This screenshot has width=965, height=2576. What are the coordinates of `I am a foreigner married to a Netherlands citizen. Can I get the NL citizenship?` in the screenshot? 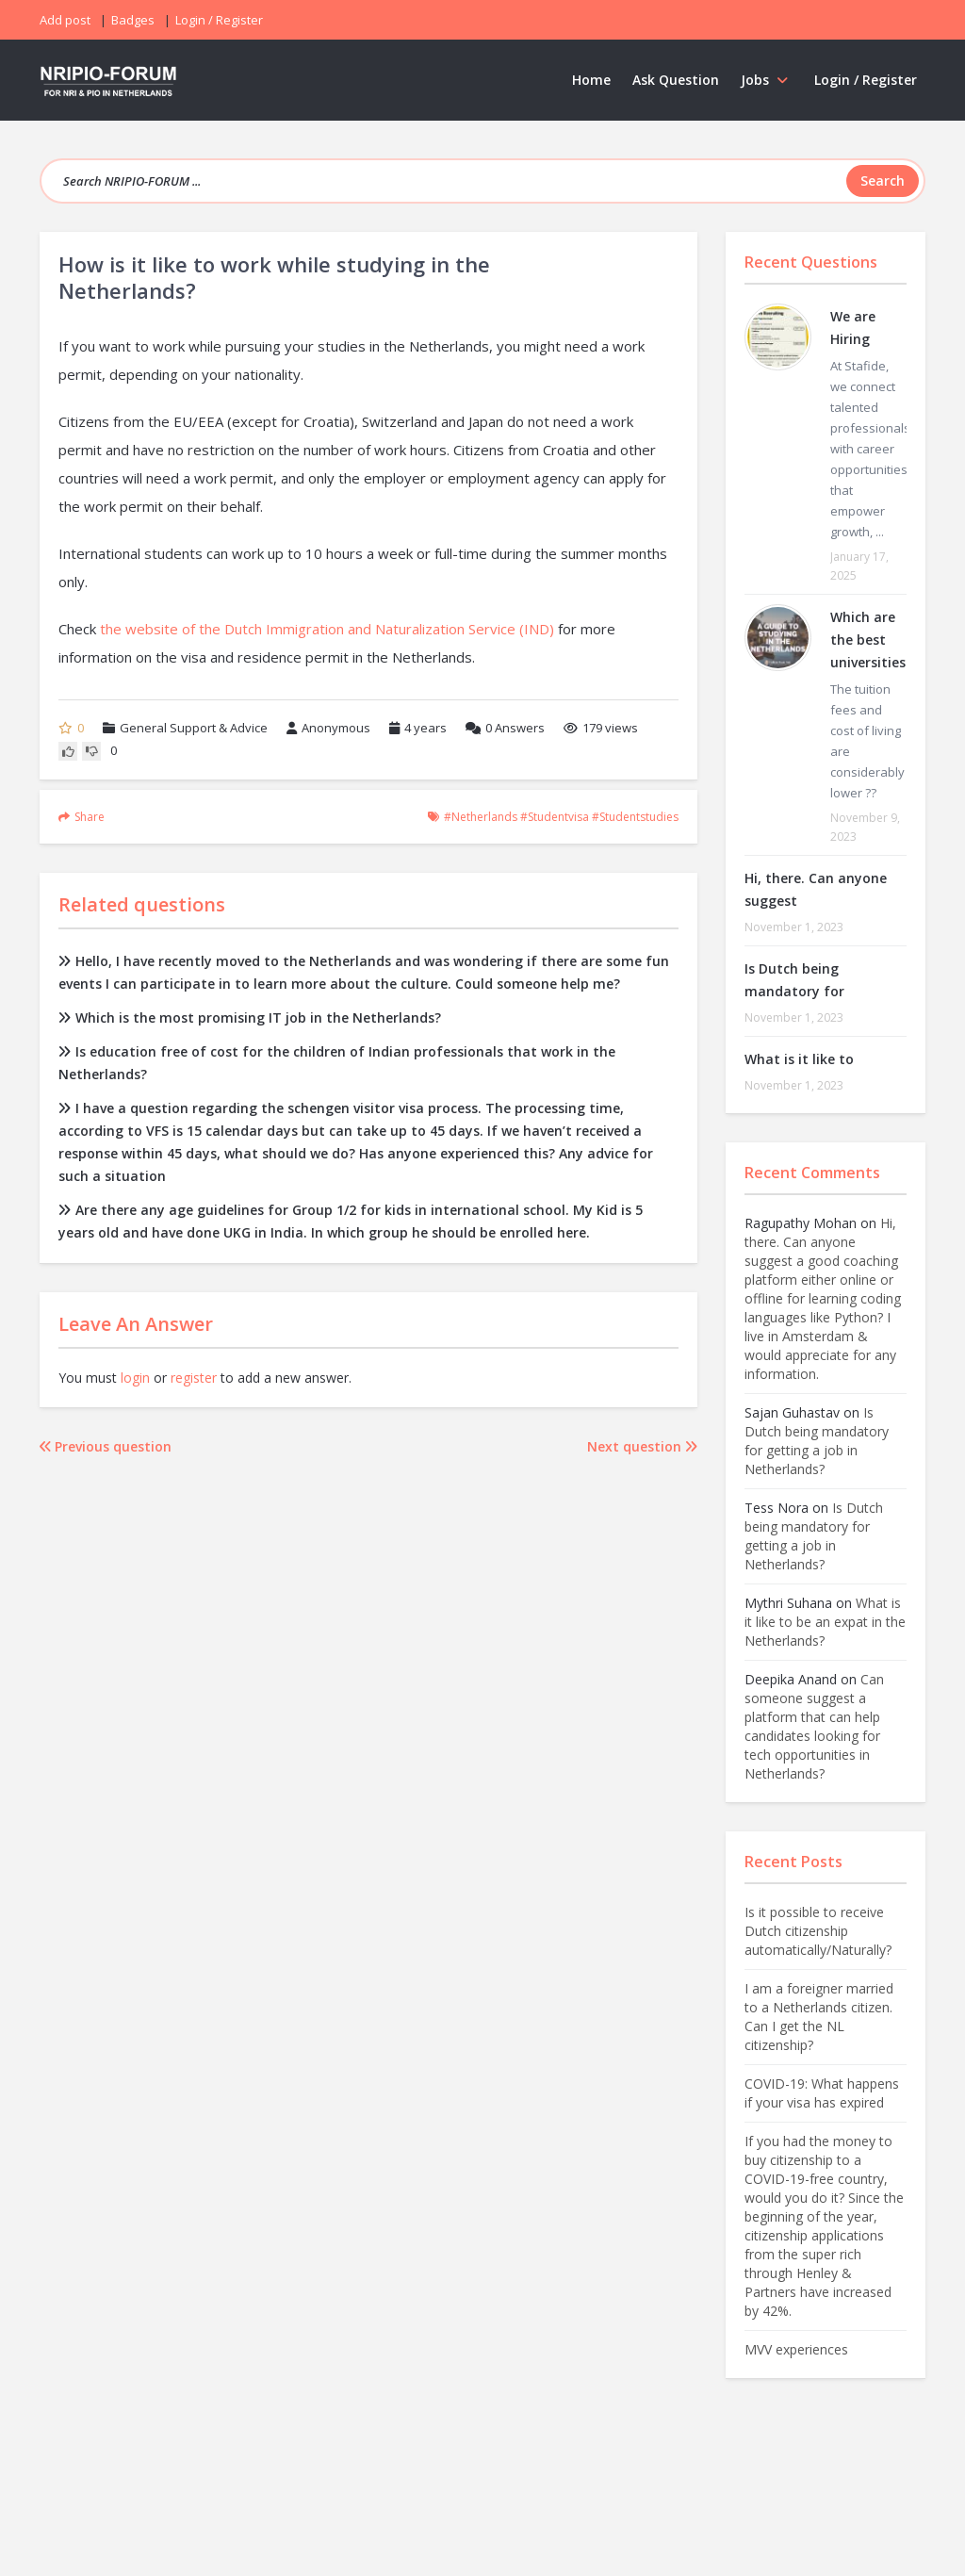 It's located at (818, 2016).